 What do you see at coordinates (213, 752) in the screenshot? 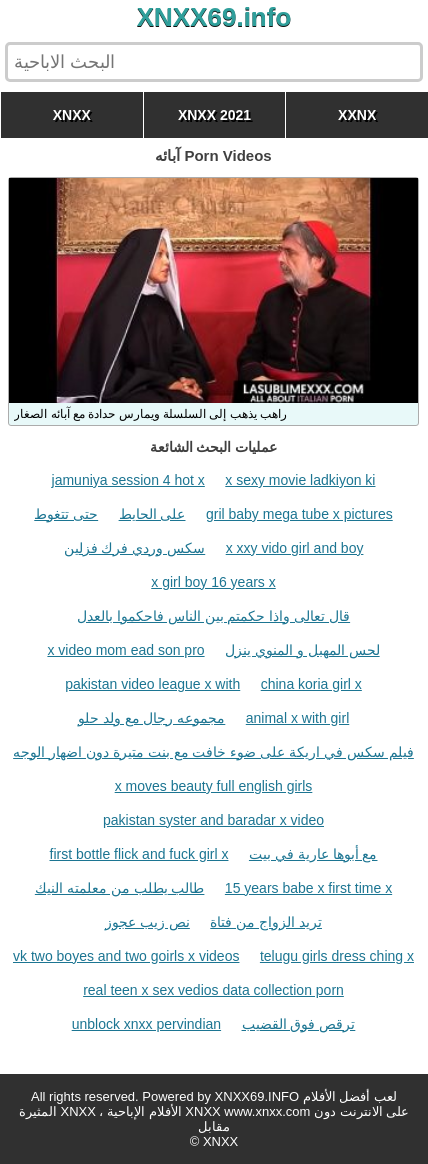
I see `فيلم سكس في اريكة على ضوء خافت مع بنت متيرة دون اضهار الوجه` at bounding box center [213, 752].